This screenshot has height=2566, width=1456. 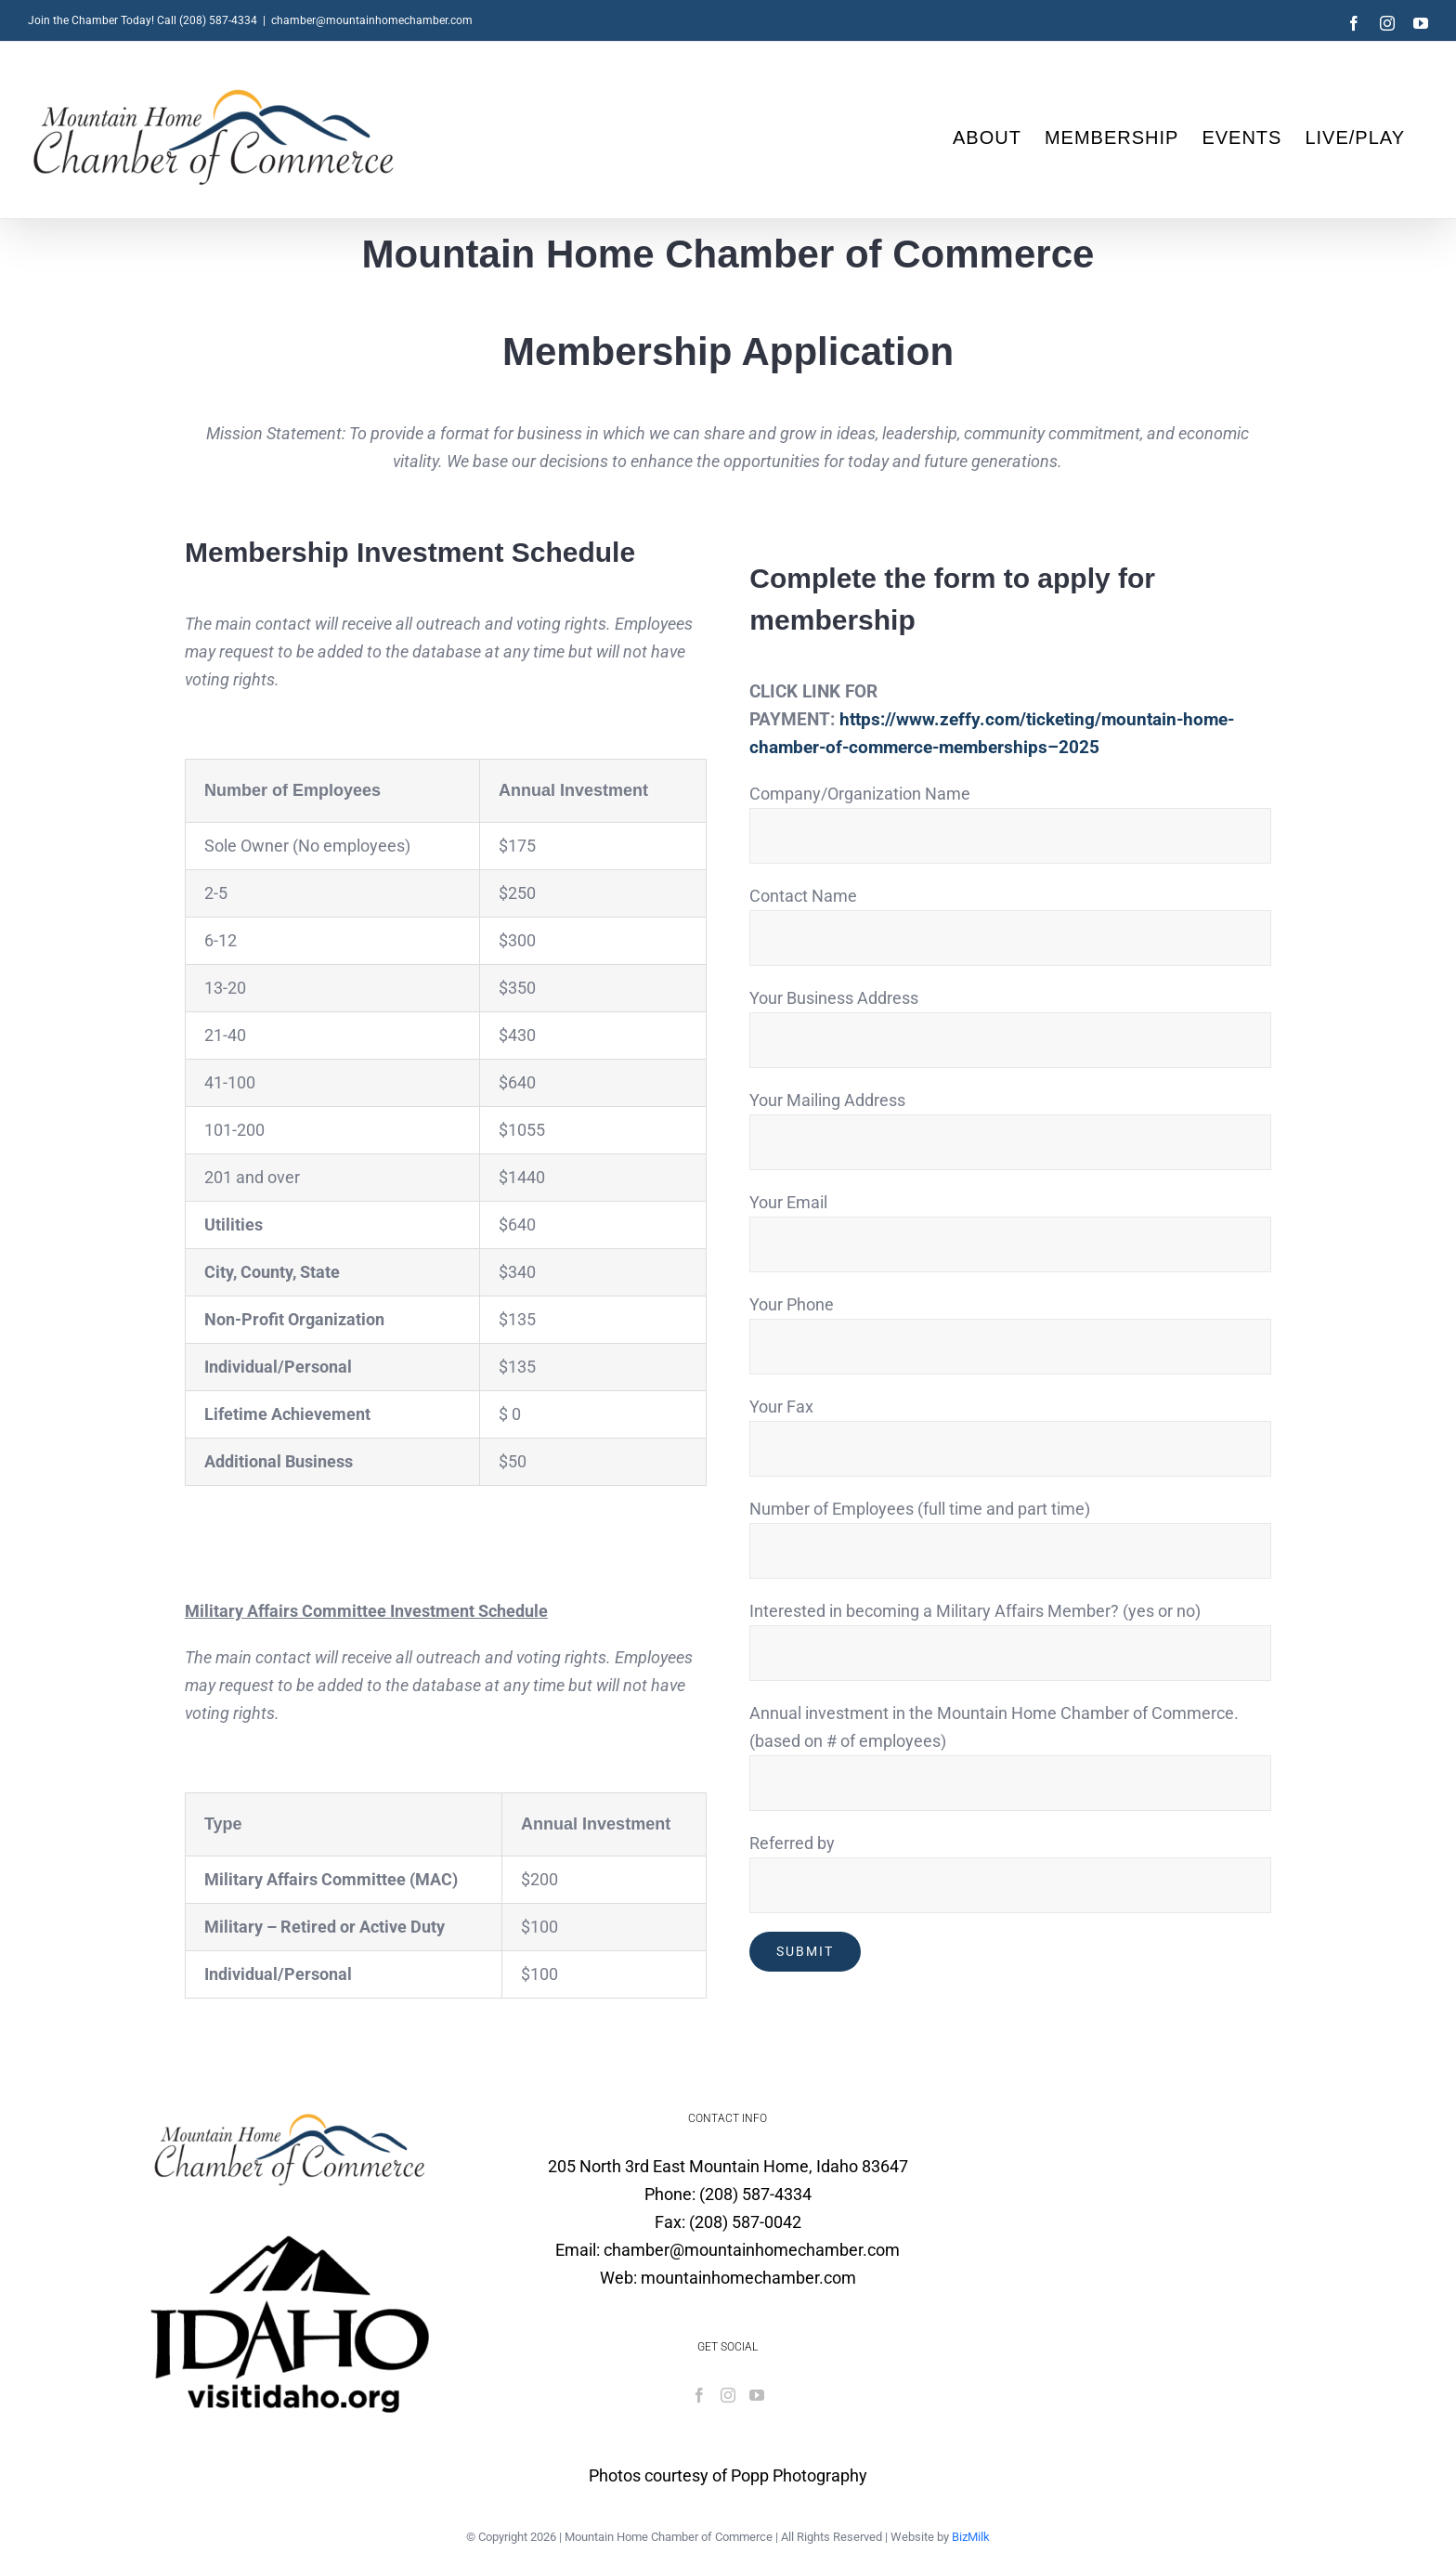 I want to click on (208) 587-0042, so click(x=745, y=2222).